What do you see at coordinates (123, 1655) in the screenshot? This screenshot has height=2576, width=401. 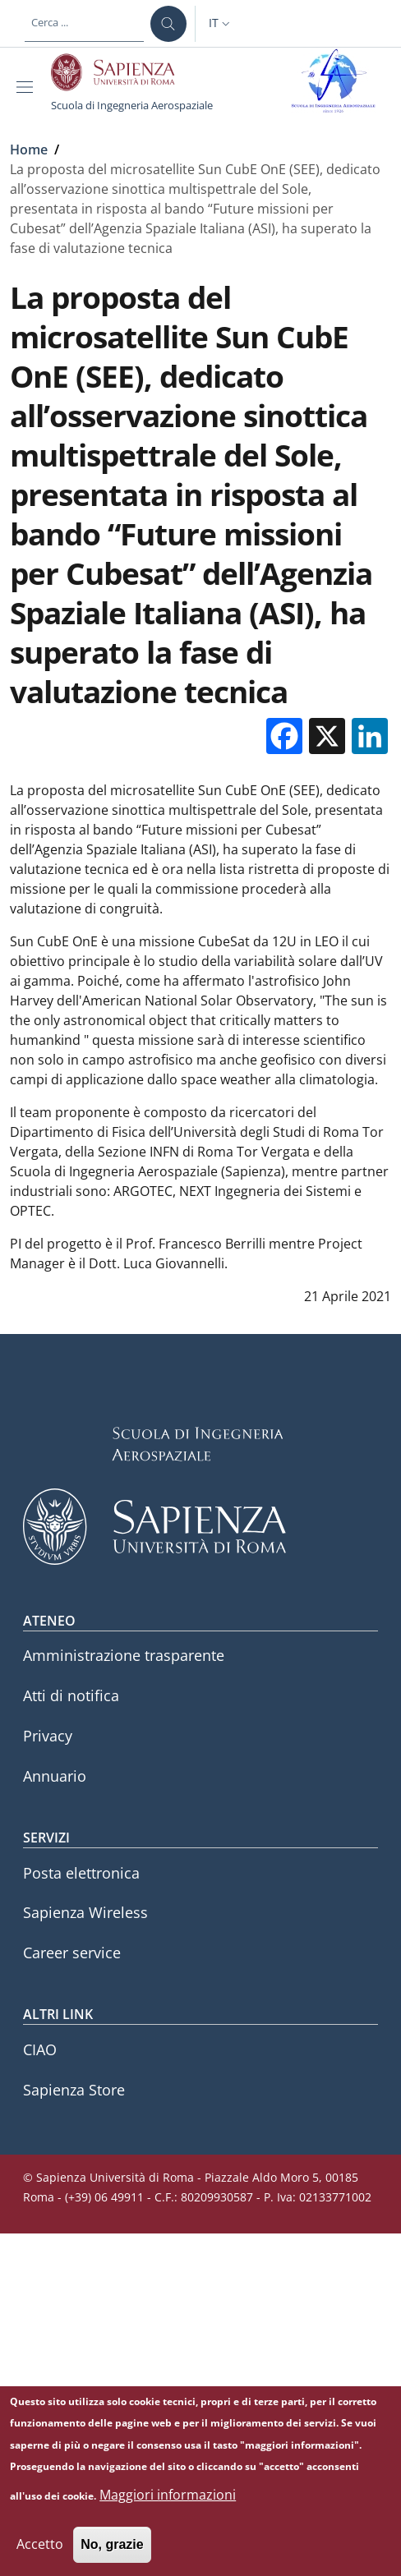 I see `Amministrazione trasparente [Amministrazione trasparente - External link - Nuova finestra]` at bounding box center [123, 1655].